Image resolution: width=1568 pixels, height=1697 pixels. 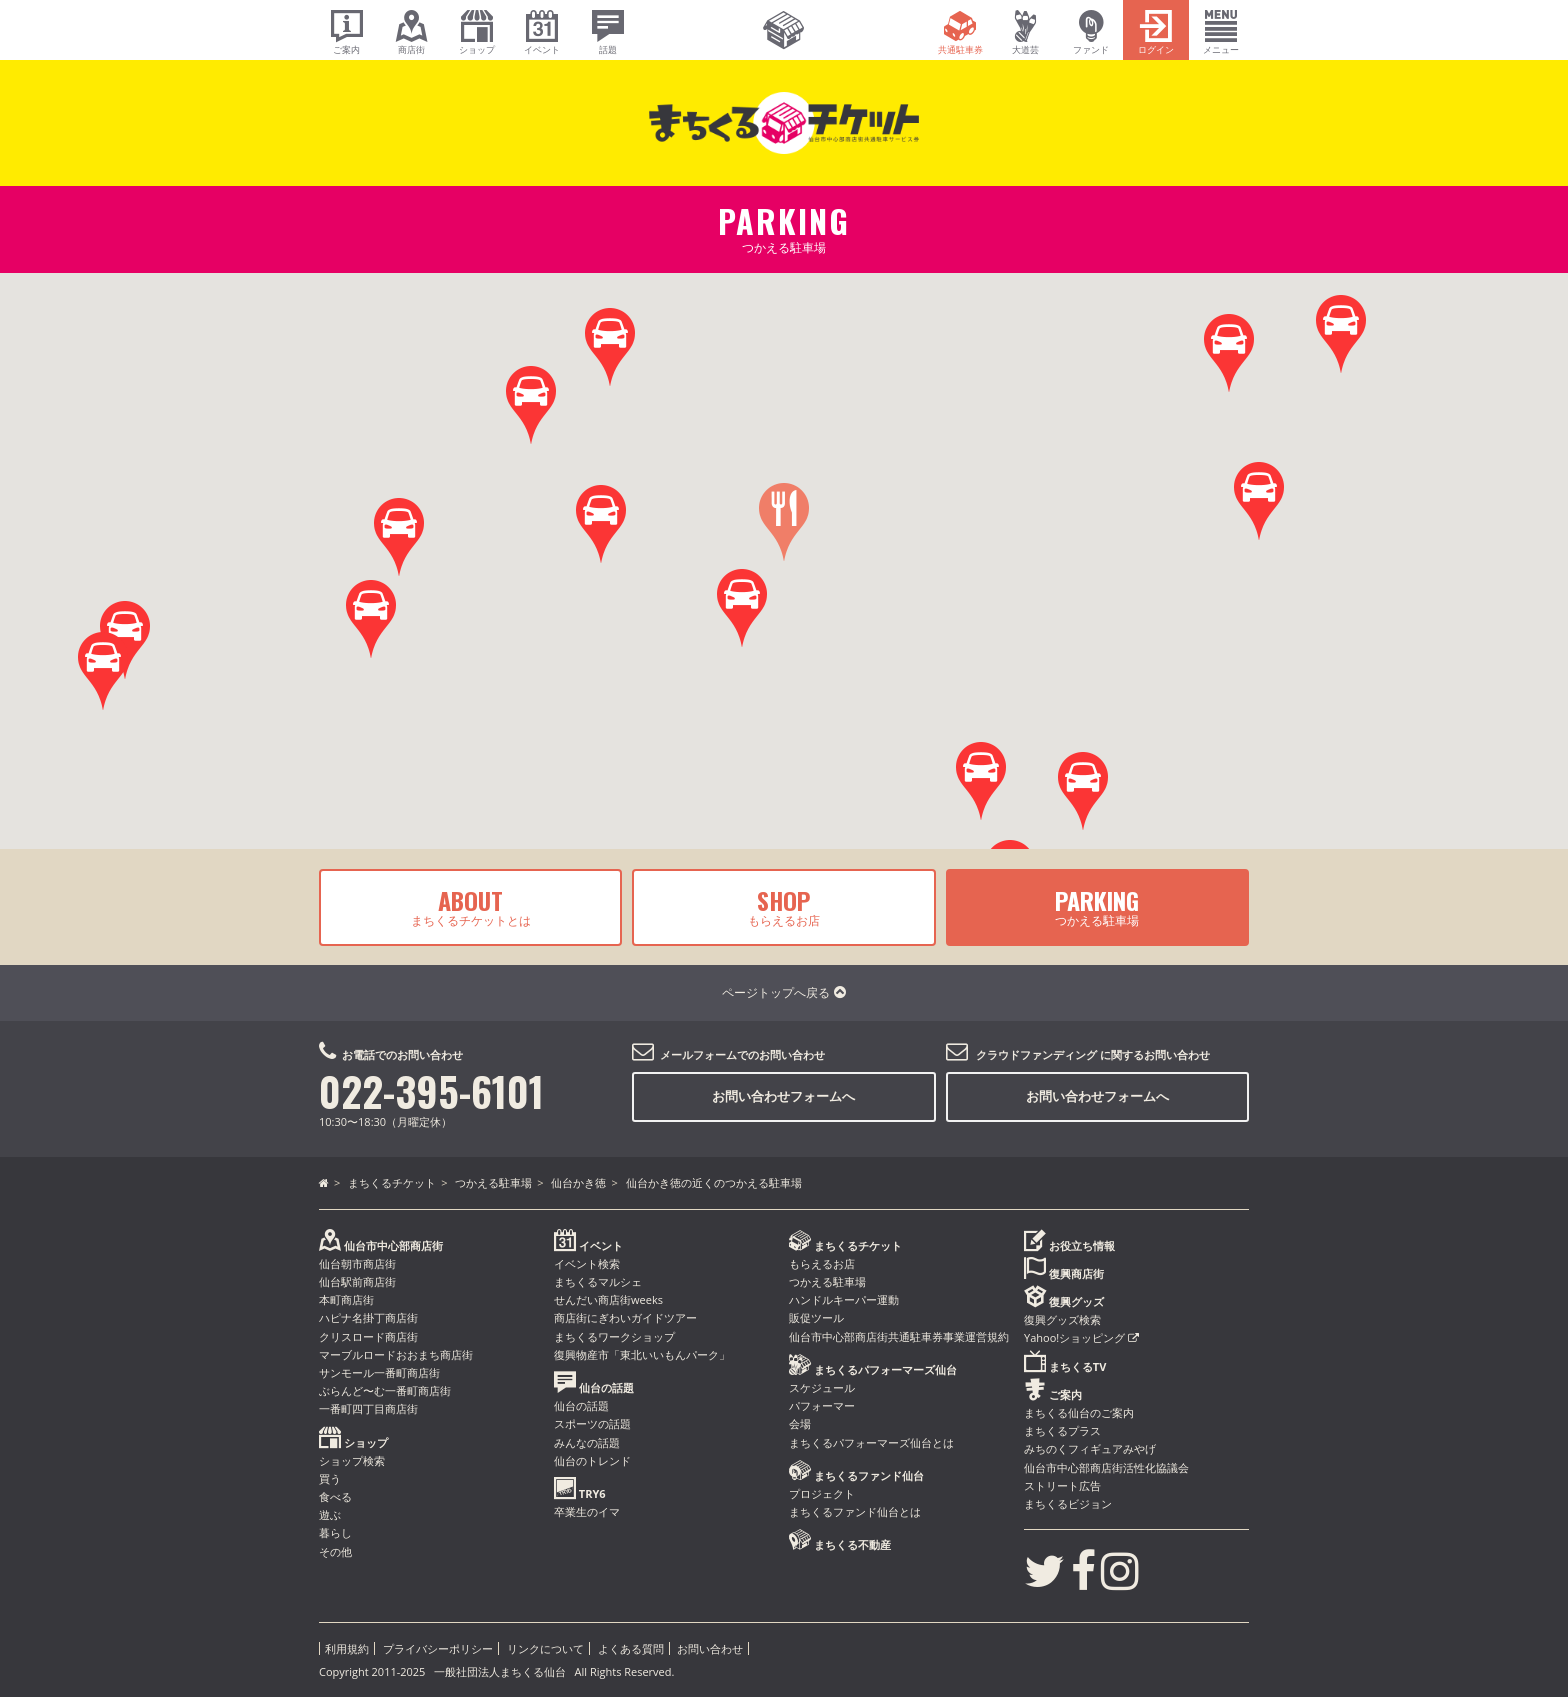 What do you see at coordinates (1259, 501) in the screenshot?
I see `[button]` at bounding box center [1259, 501].